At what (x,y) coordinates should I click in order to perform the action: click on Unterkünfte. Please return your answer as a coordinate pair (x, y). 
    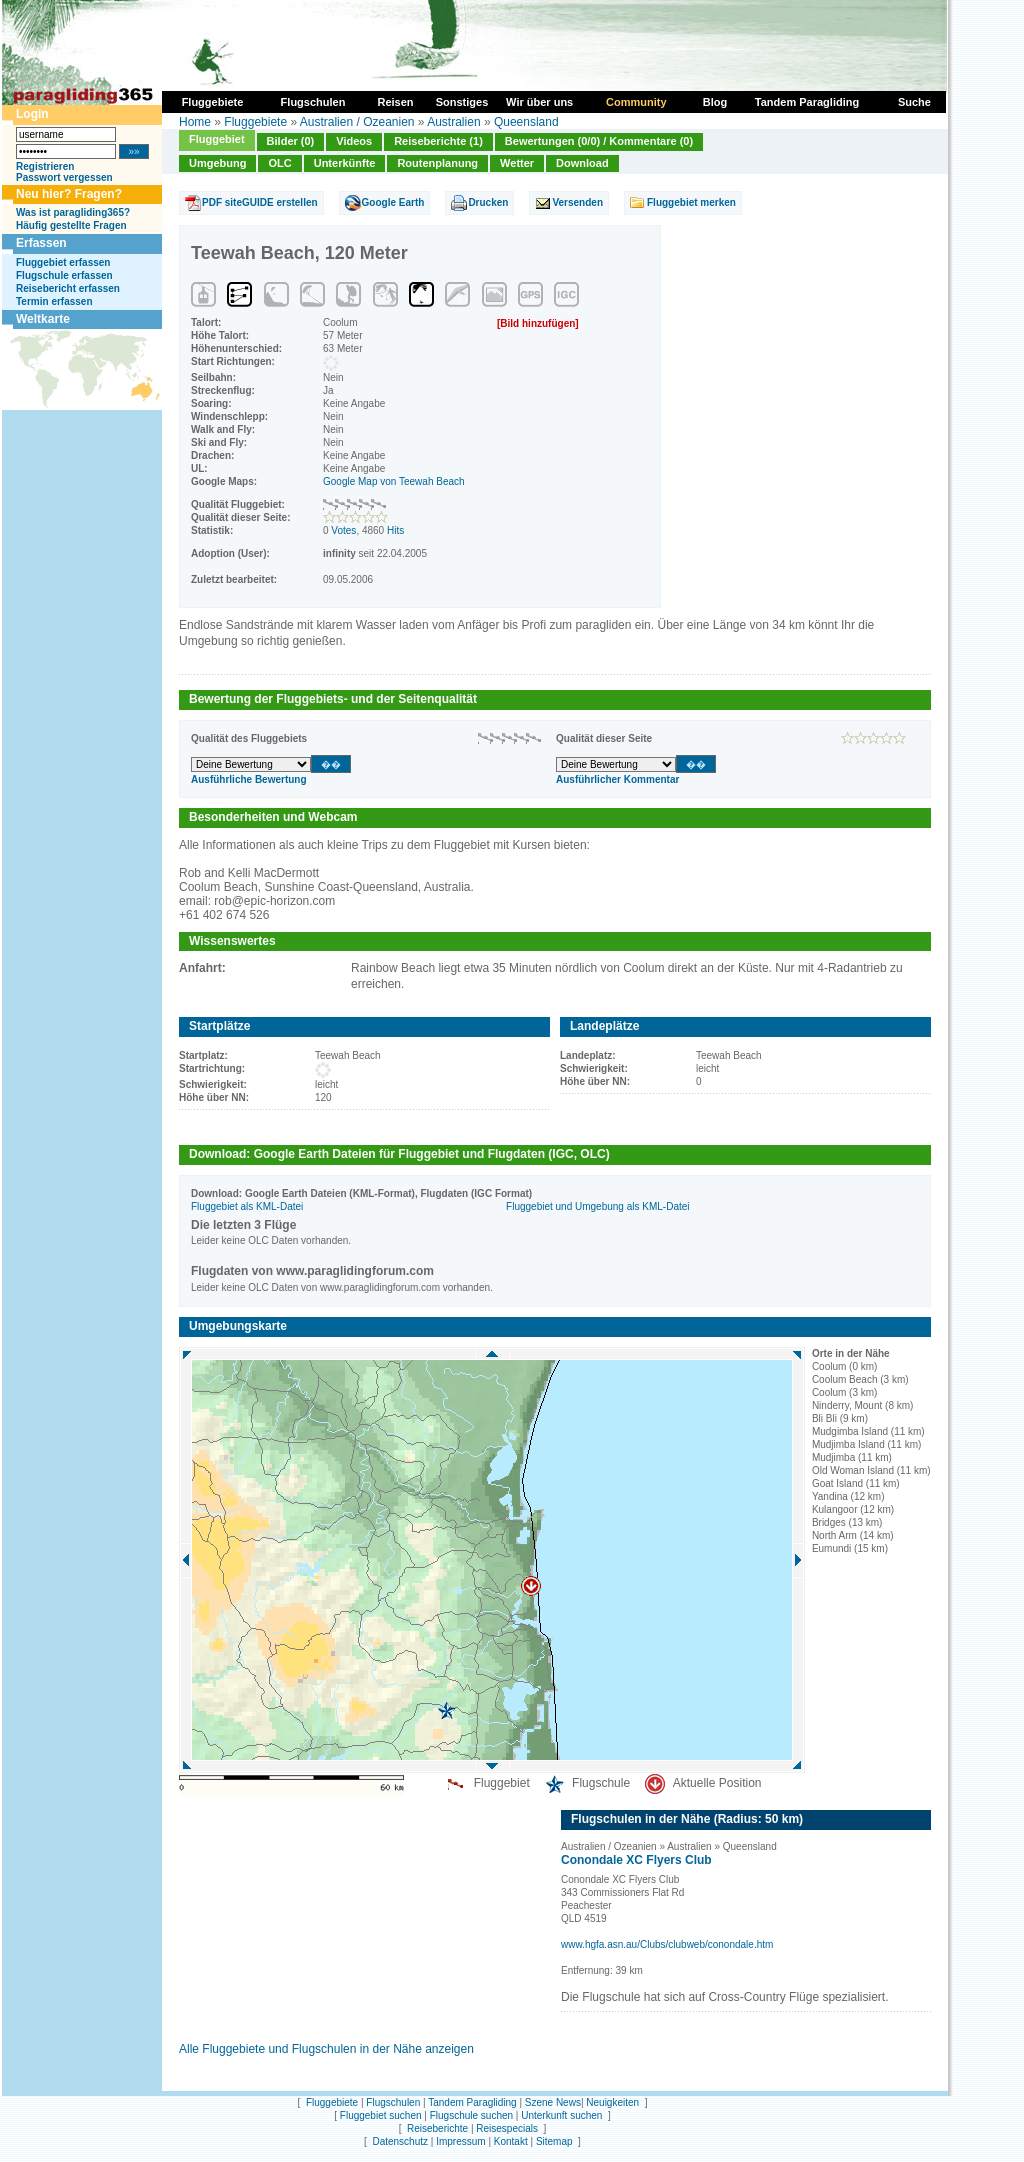
    Looking at the image, I should click on (345, 163).